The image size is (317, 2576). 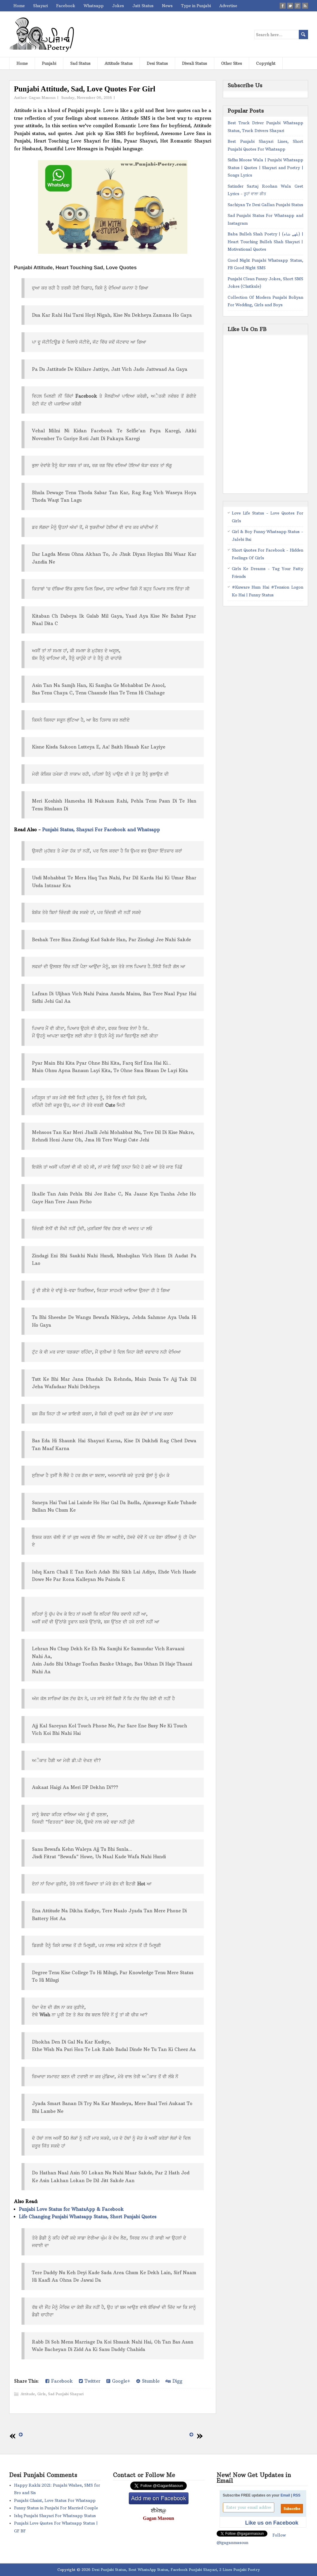 I want to click on Desi Punjabi Status, Best WhatsApp Status, Facebook Punjabi Shayari, 2 Lines Punjabi Poetry, so click(x=176, y=2569).